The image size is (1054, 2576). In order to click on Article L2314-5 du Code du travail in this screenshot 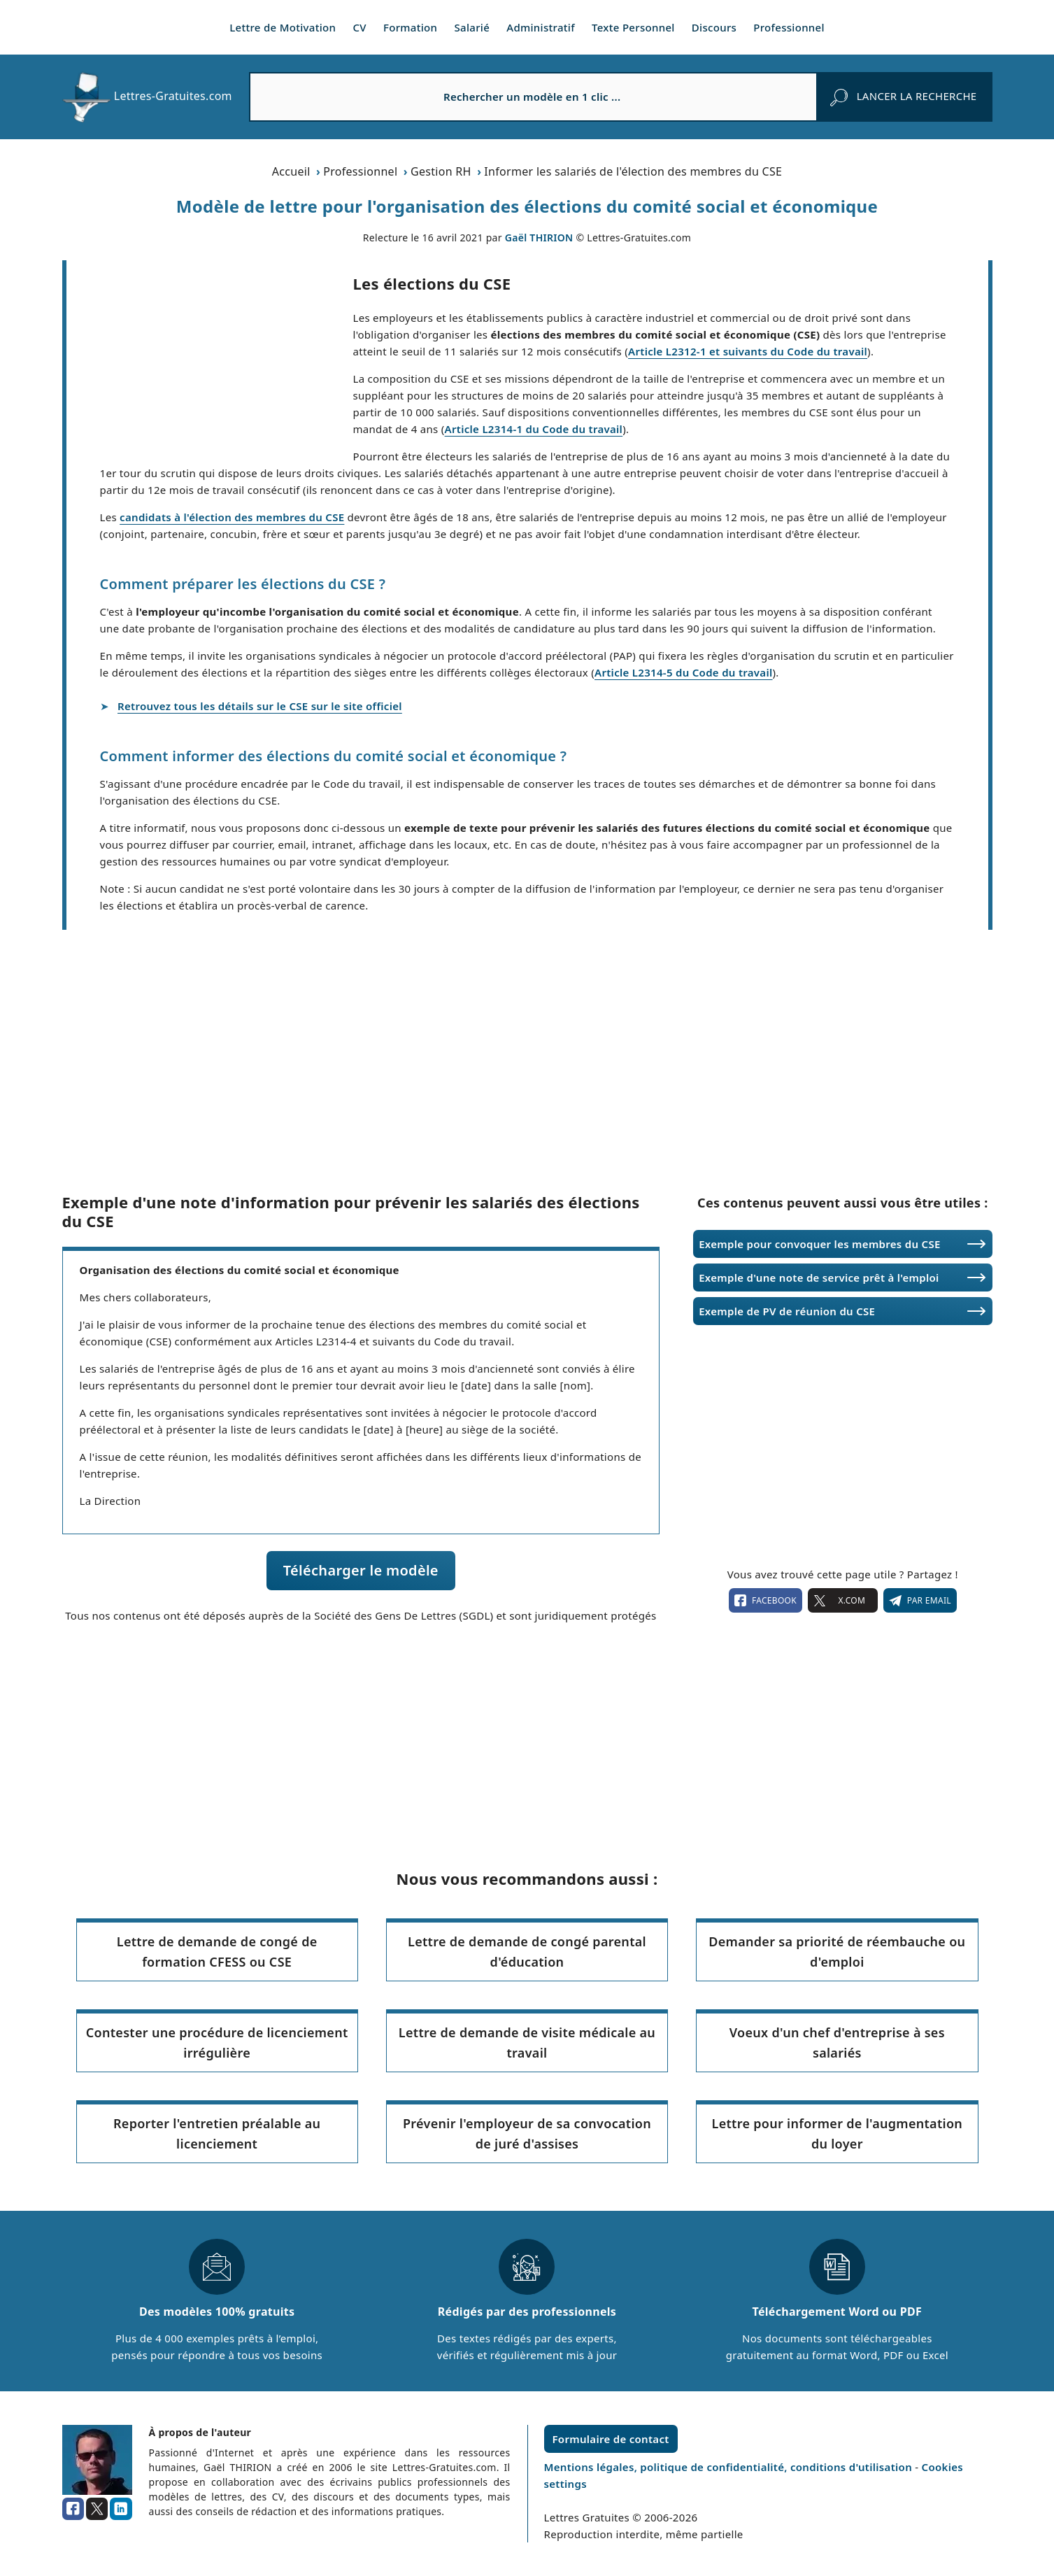, I will do `click(683, 672)`.